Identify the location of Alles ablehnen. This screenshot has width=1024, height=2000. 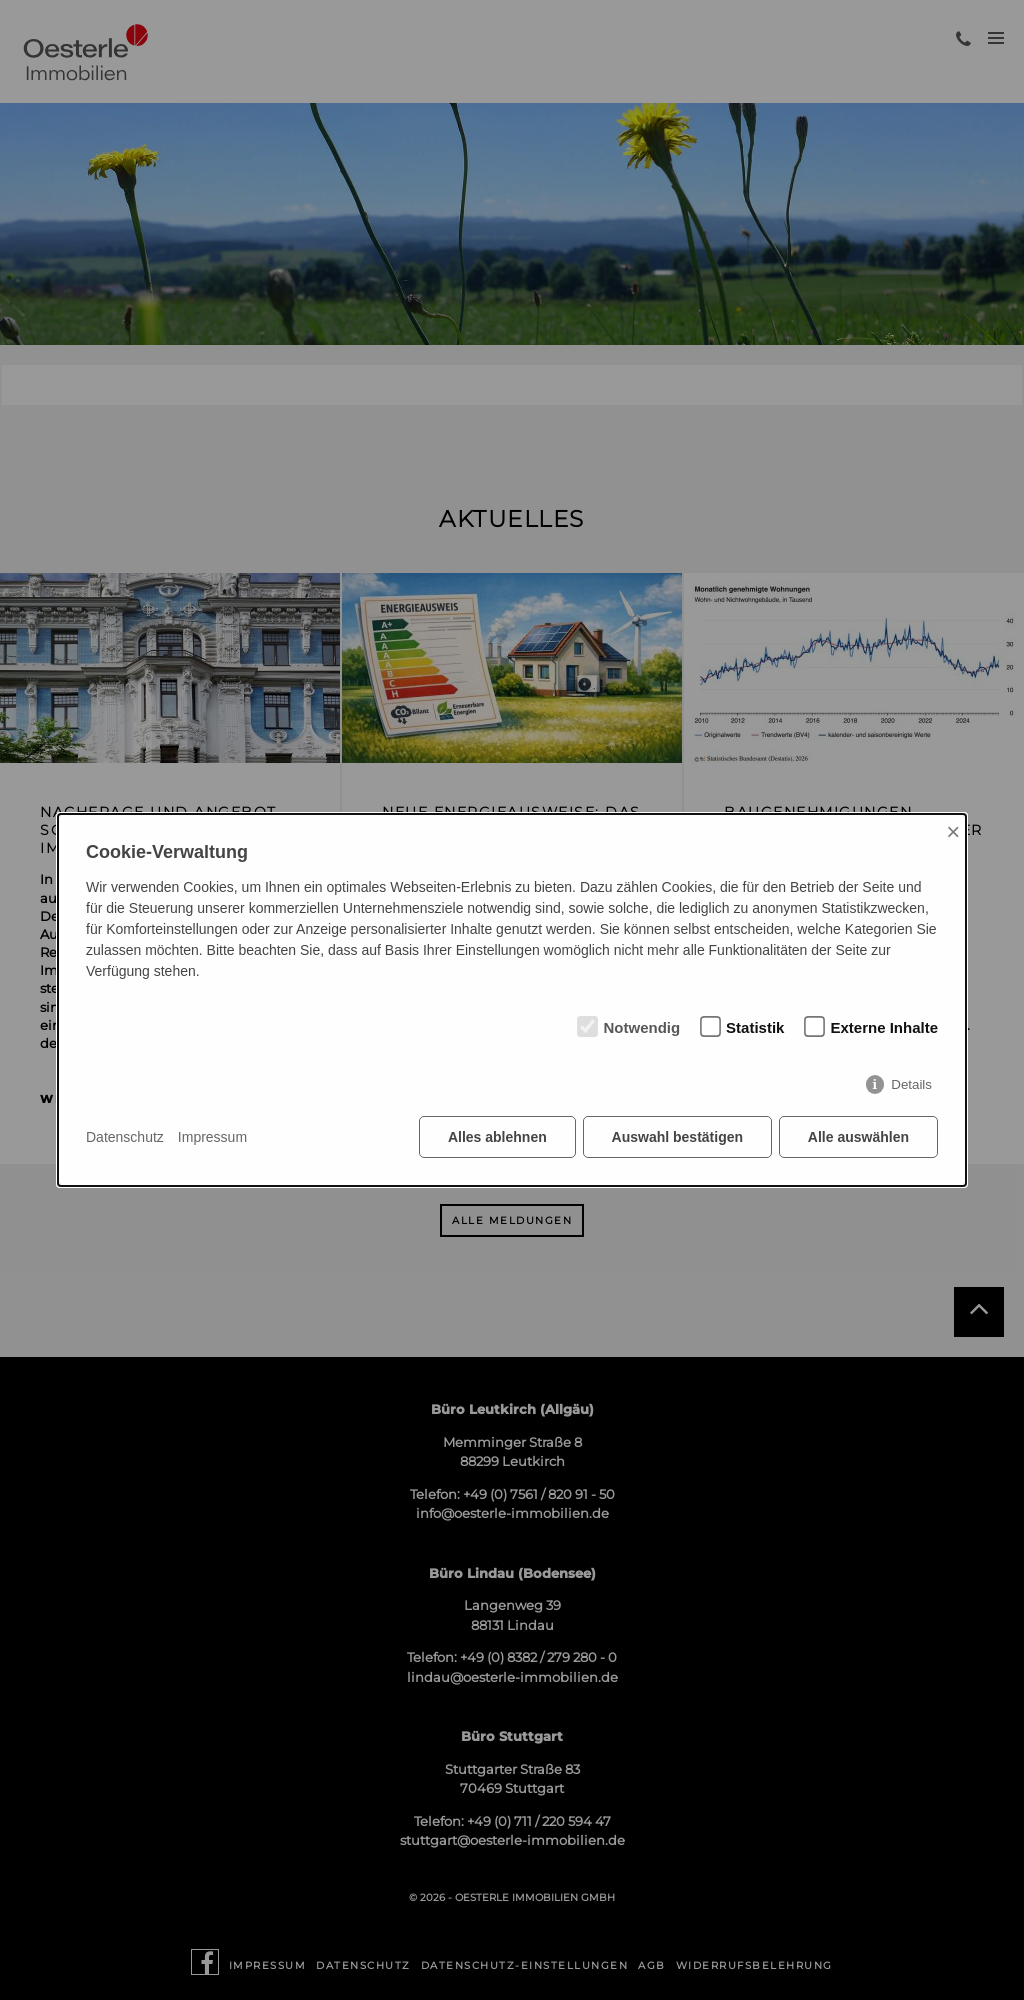
(497, 1137).